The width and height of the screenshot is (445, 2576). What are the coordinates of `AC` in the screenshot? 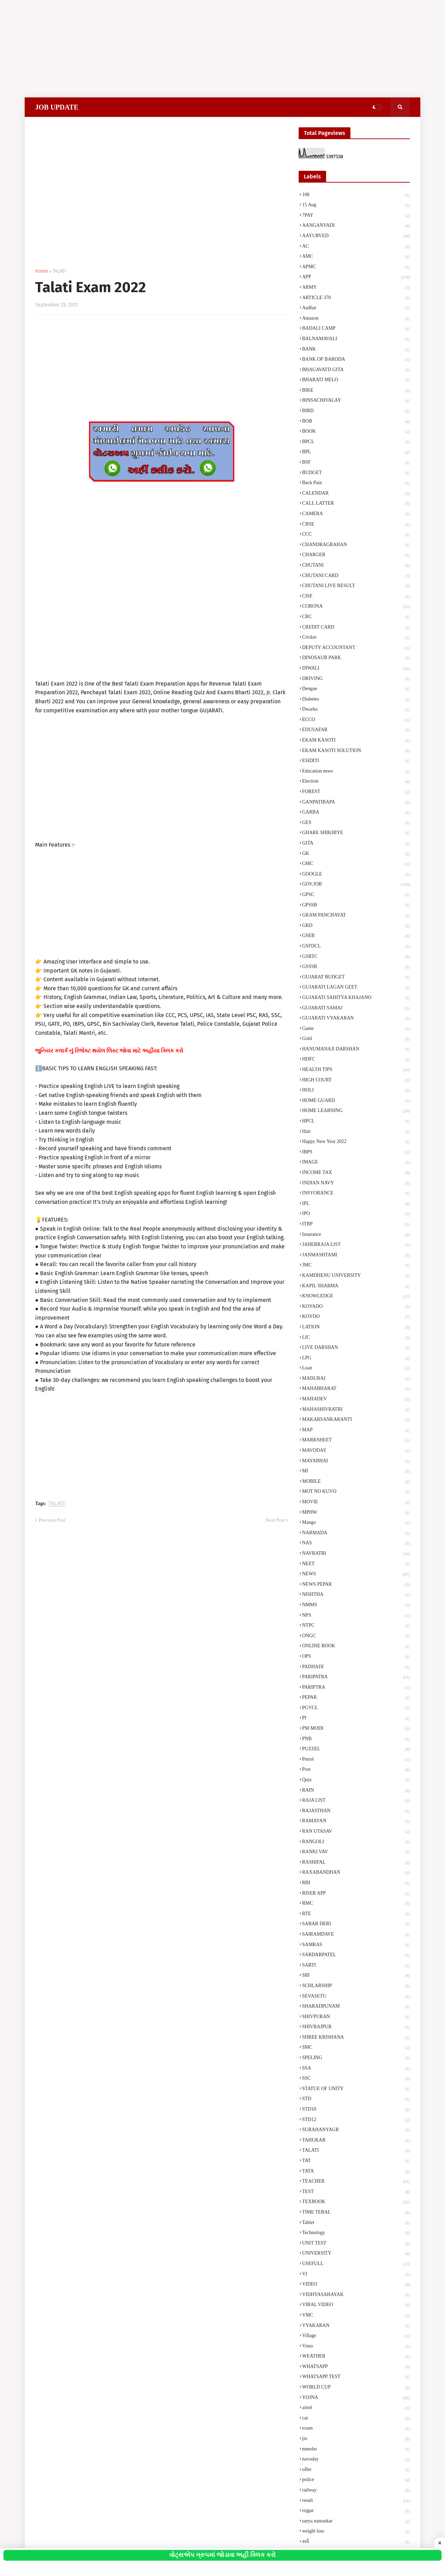 It's located at (356, 246).